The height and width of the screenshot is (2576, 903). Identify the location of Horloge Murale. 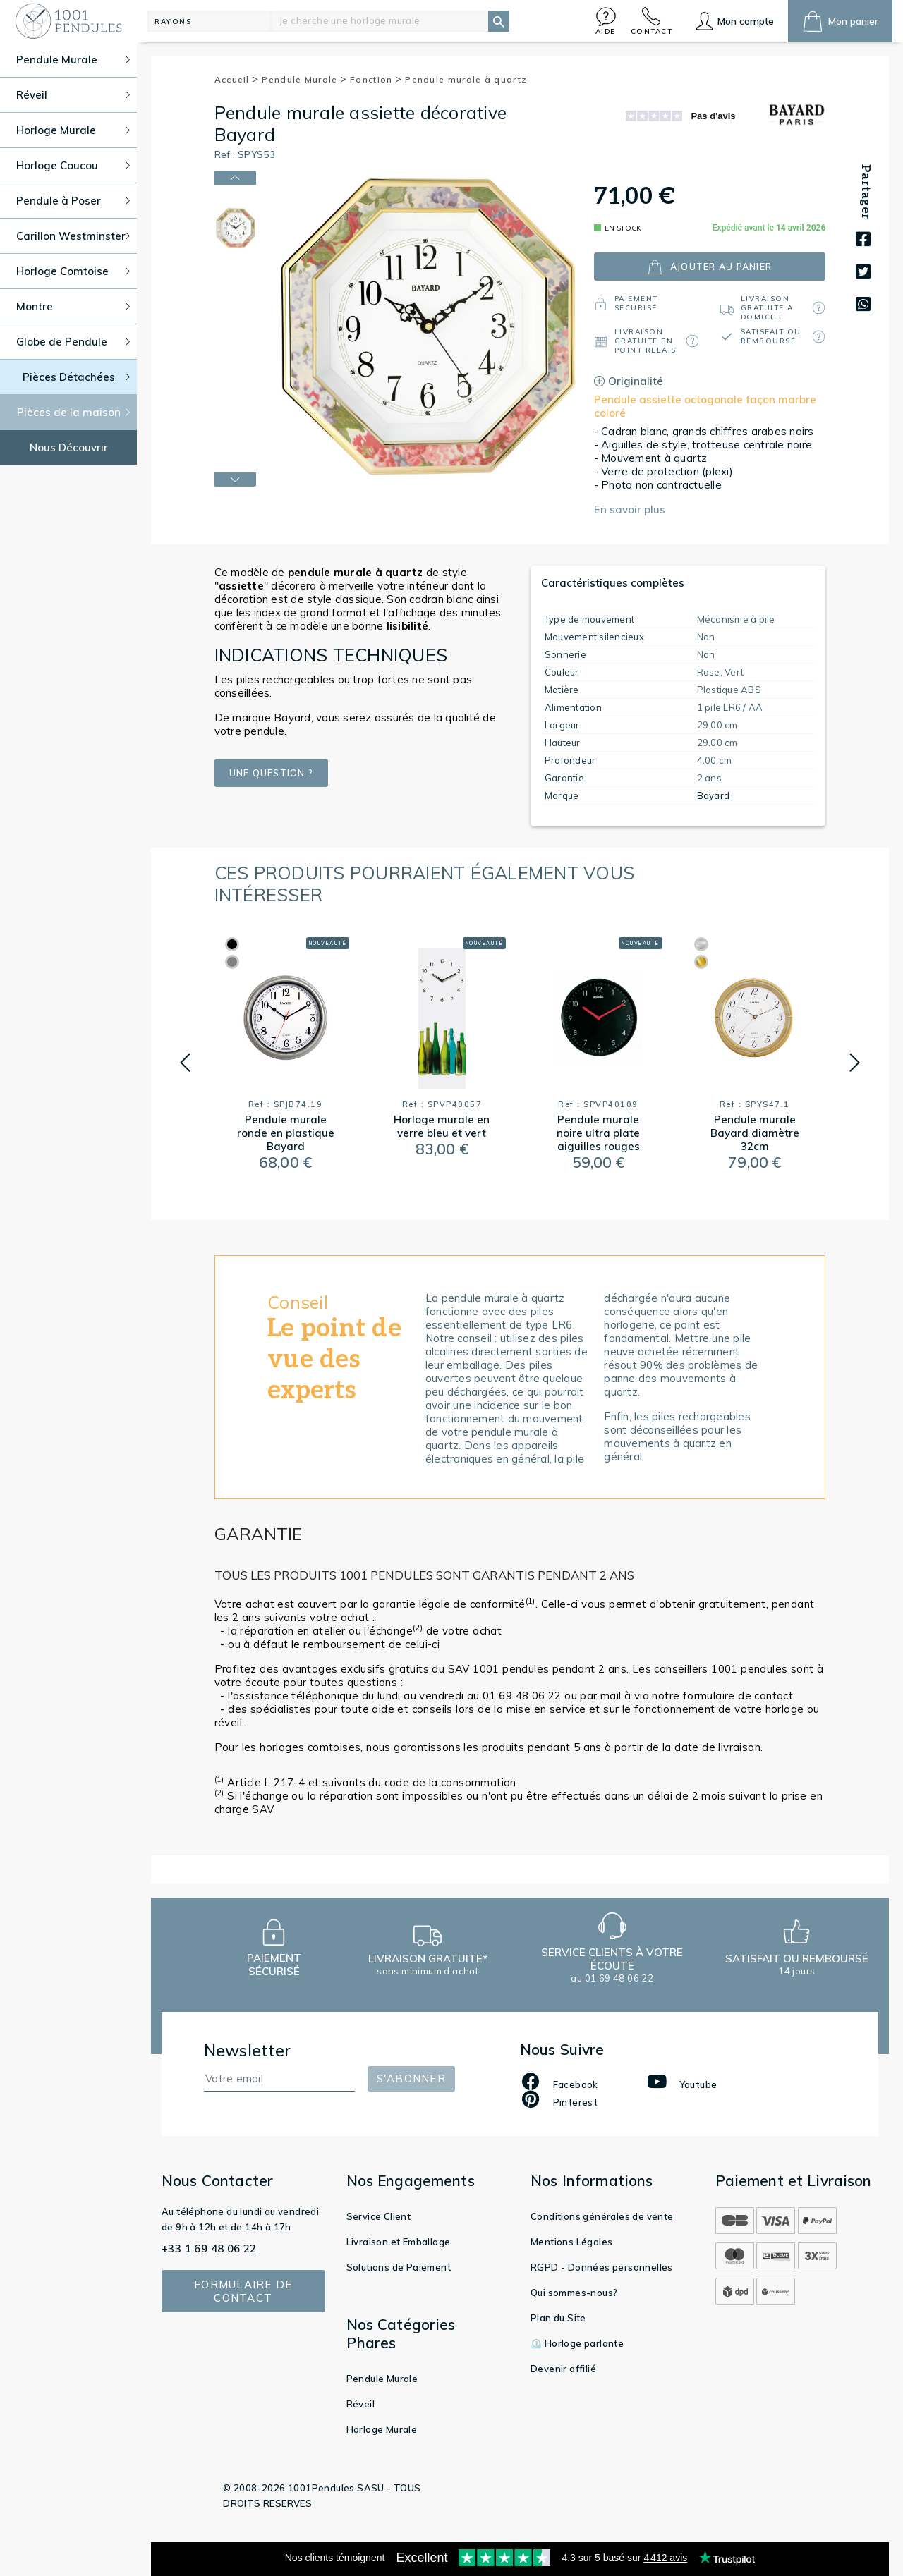
(382, 2429).